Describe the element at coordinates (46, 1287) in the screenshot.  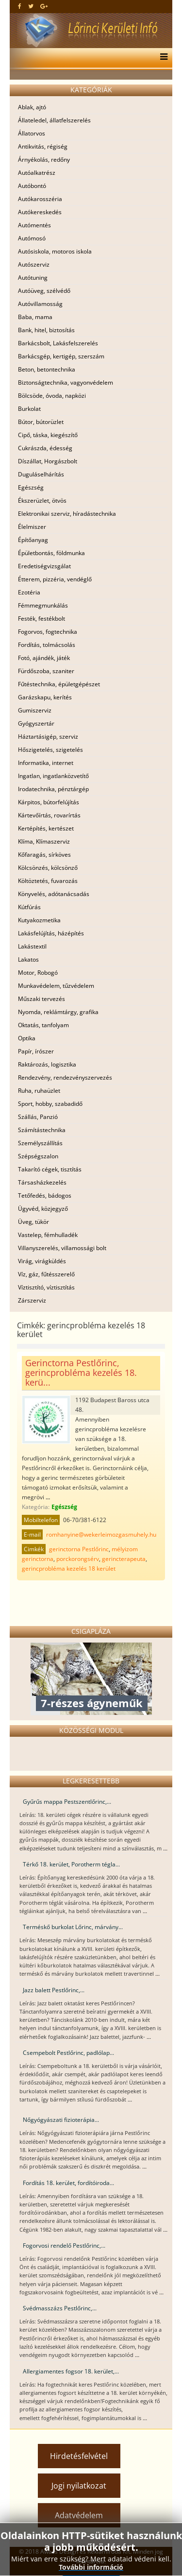
I see `Víztisztító, víztisztítás` at that location.